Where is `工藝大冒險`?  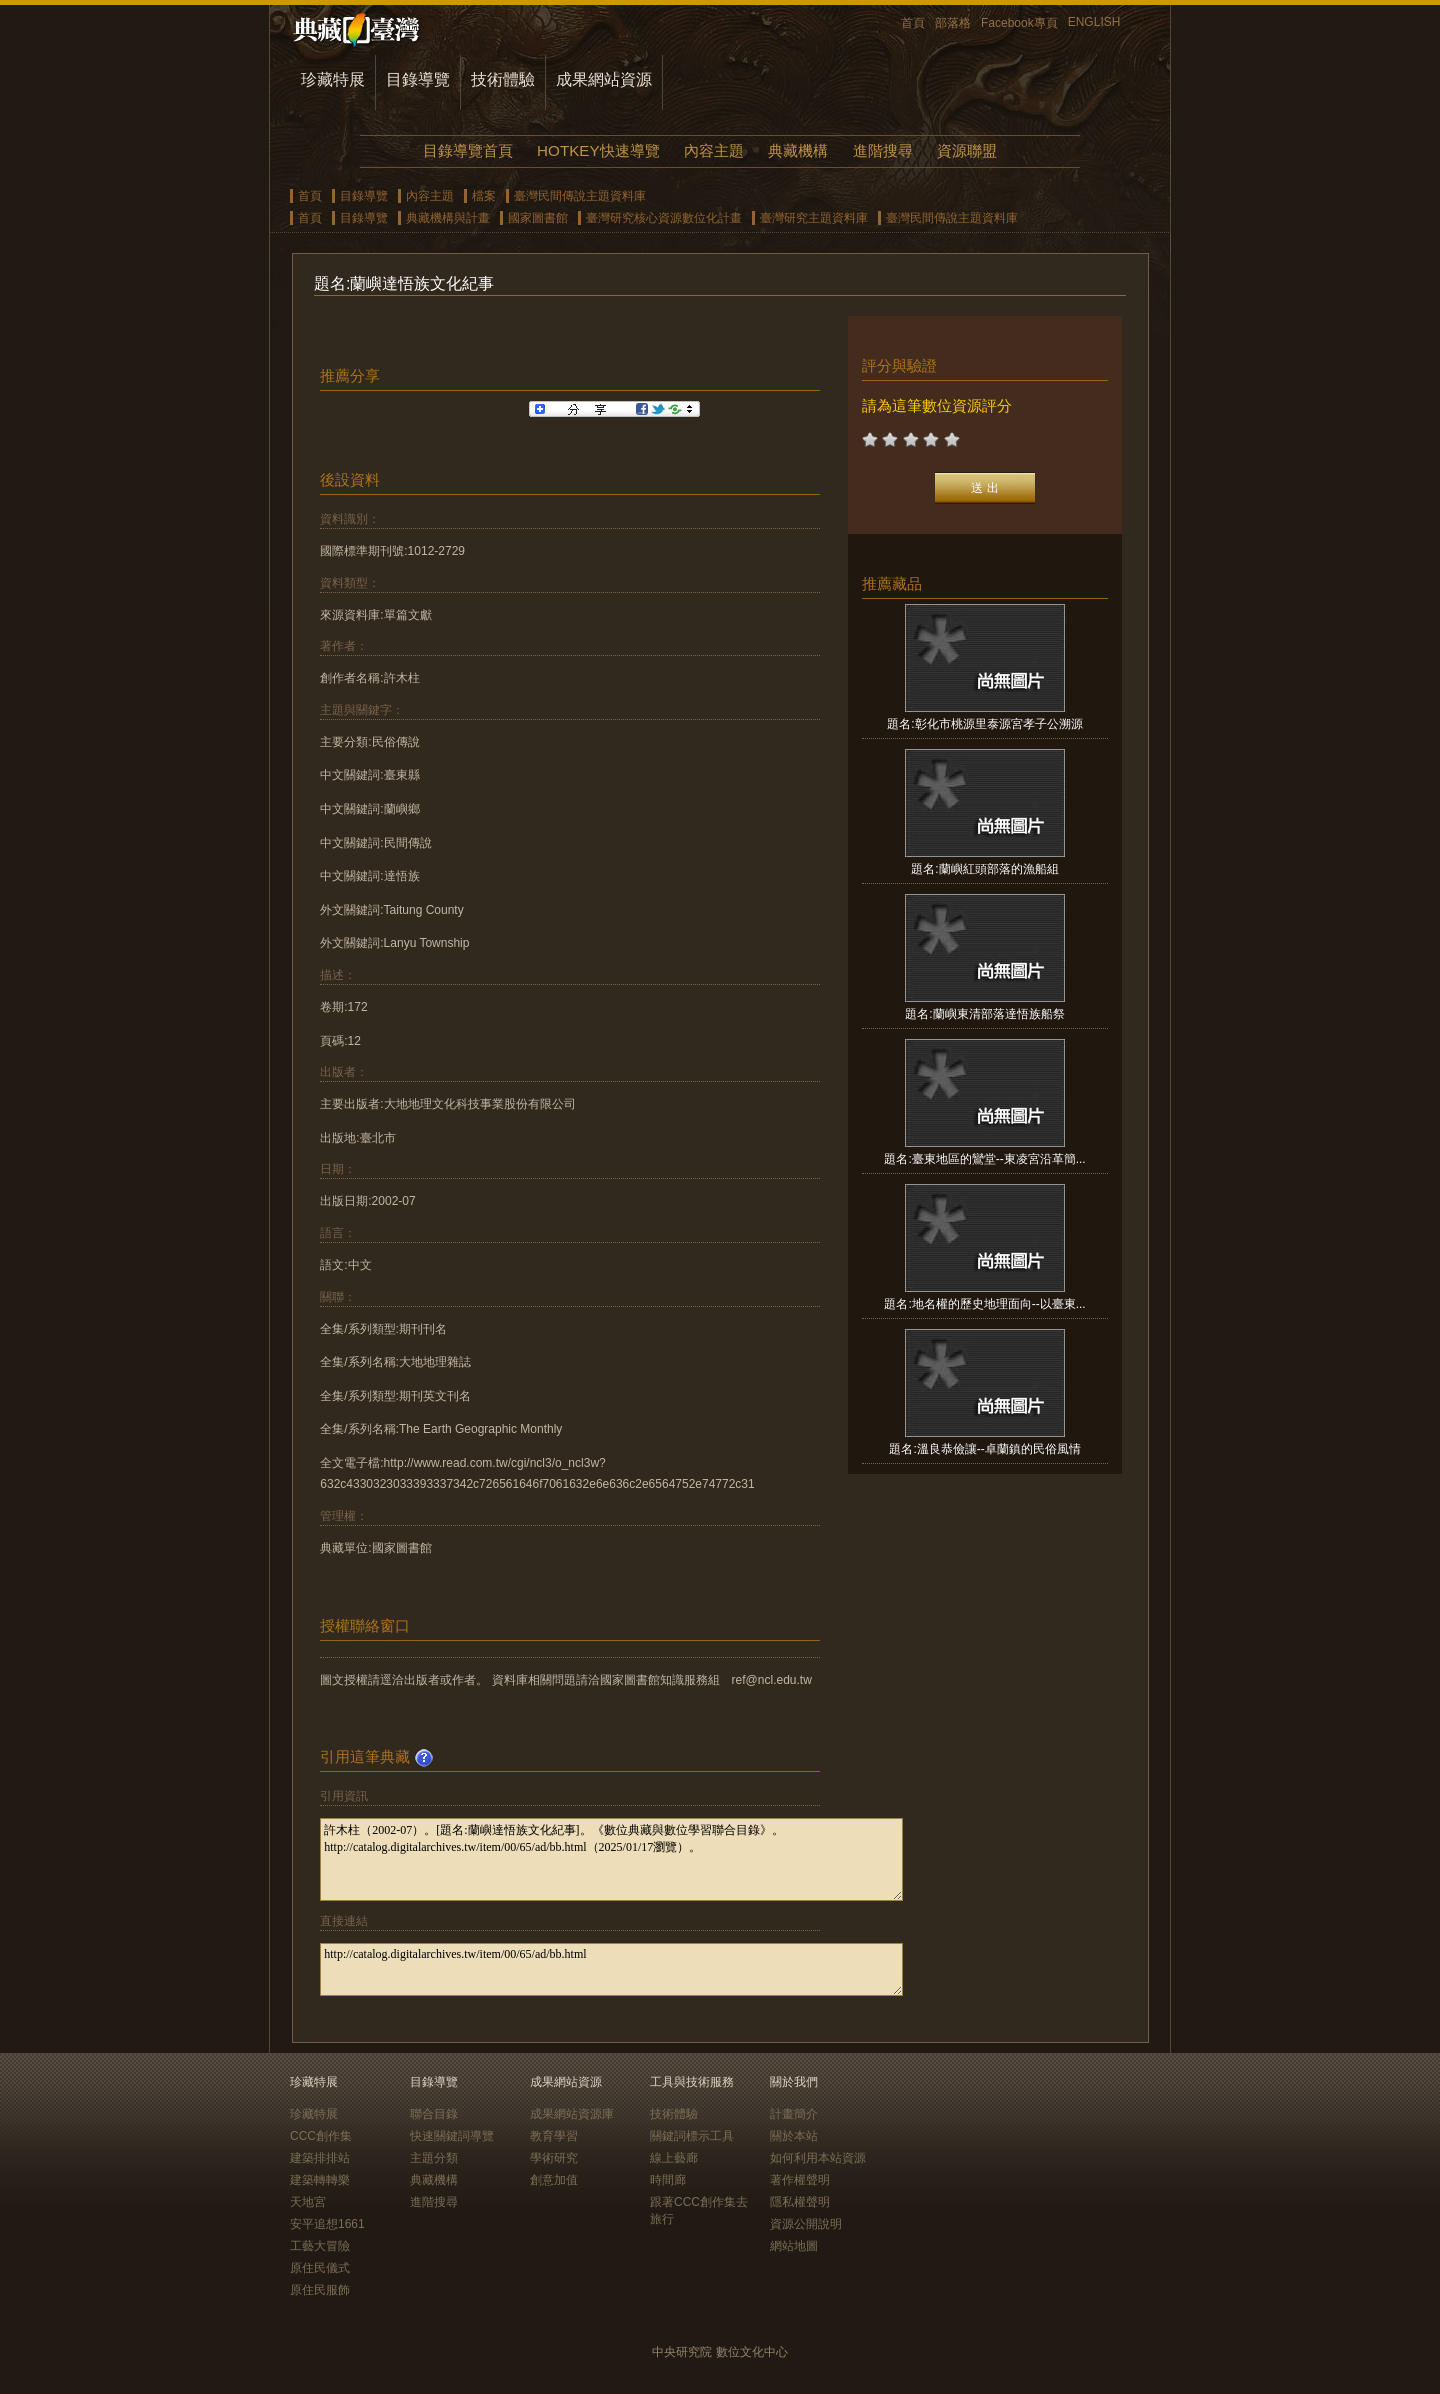
工藝大冒險 is located at coordinates (320, 2246).